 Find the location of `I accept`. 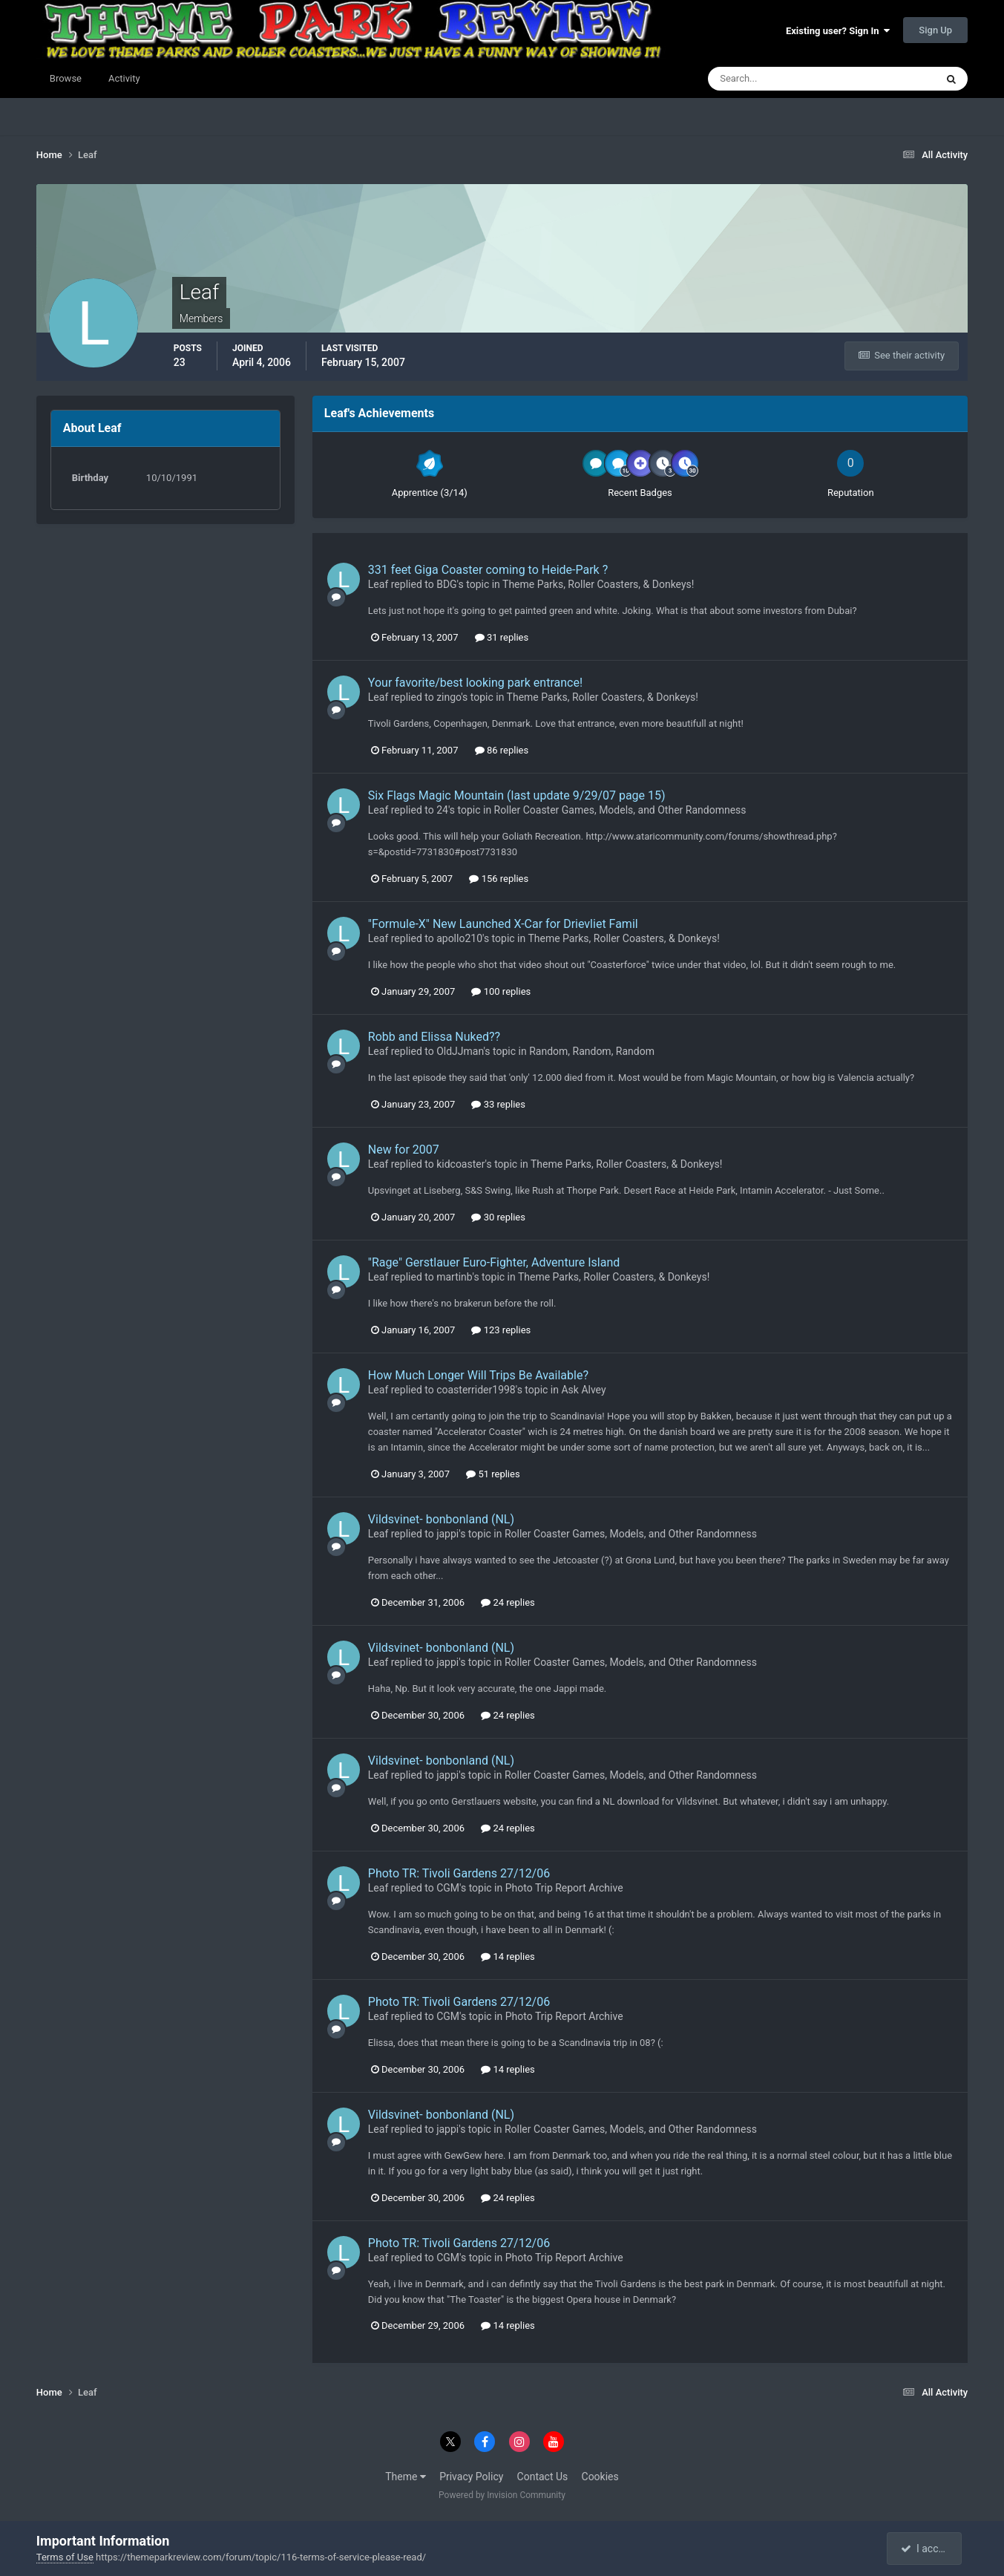

I accept is located at coordinates (926, 2548).